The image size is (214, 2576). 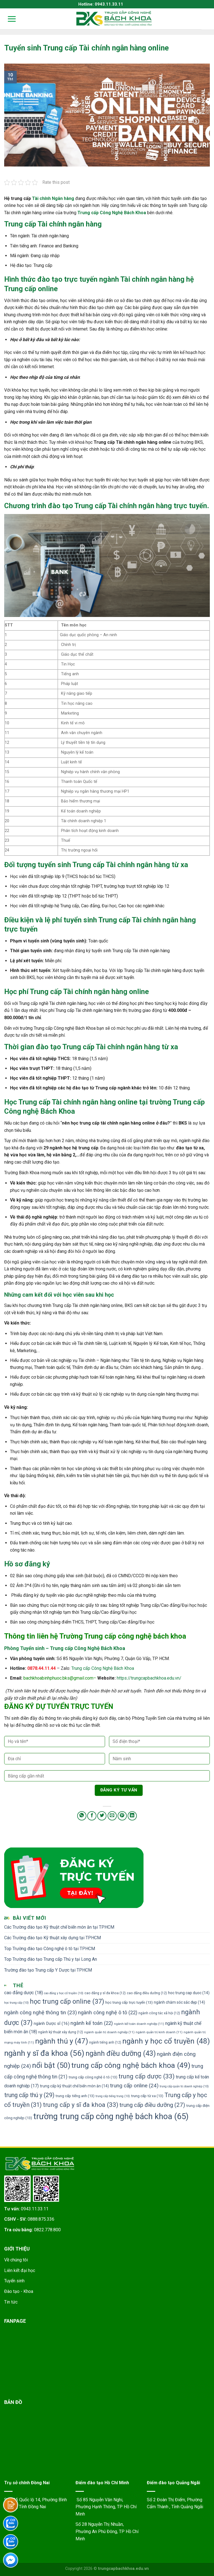 I want to click on học trung cấp trực tuyến [học trung cấp trực tuyến (13 mục)], so click(x=129, y=2002).